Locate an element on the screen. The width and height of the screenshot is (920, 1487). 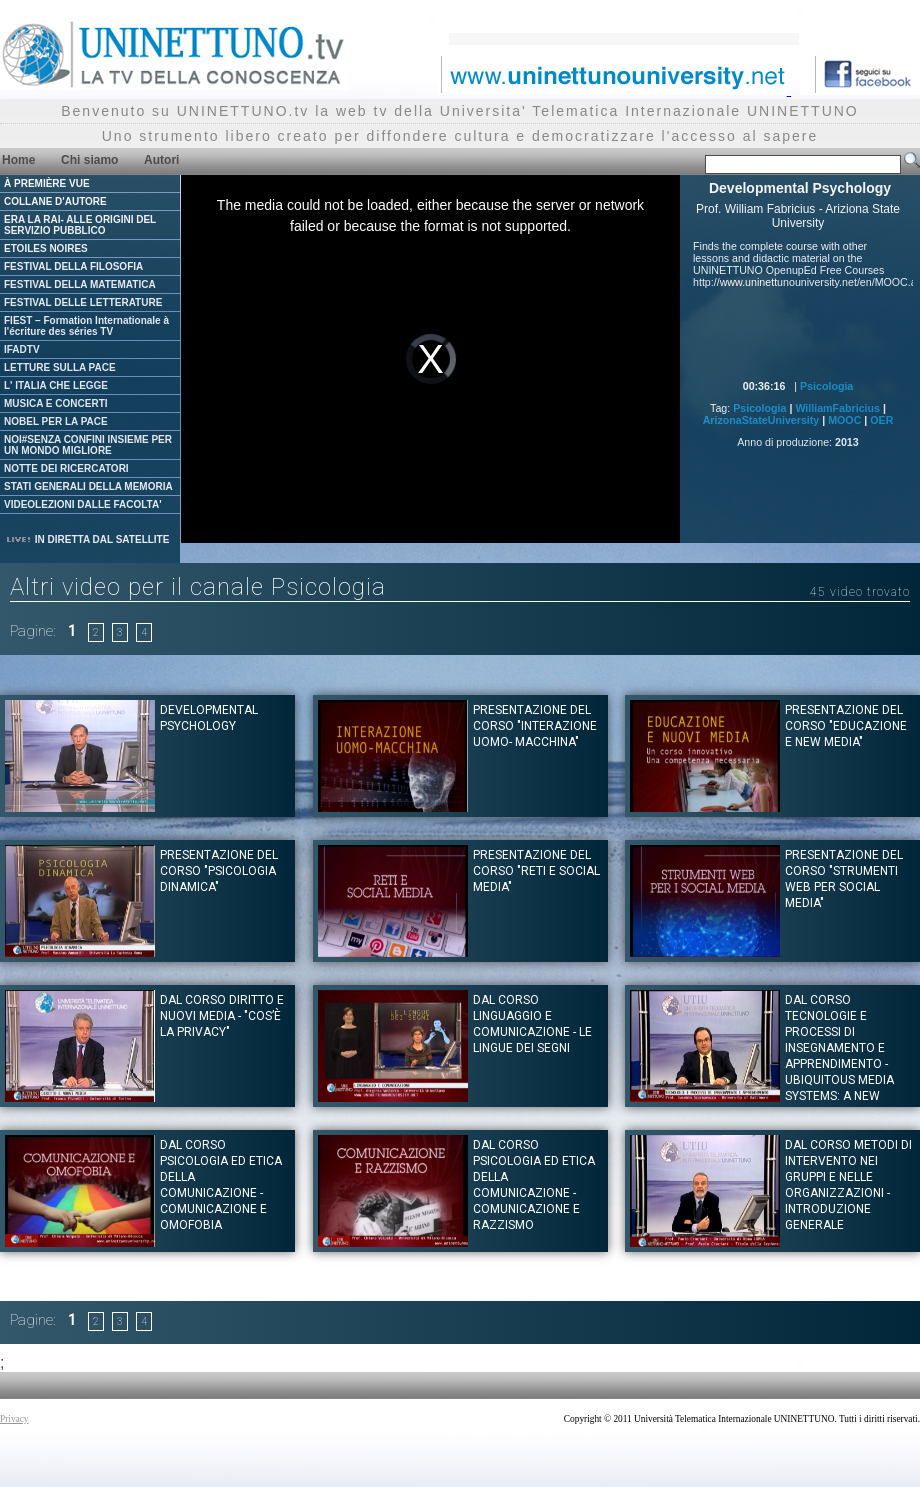
OER is located at coordinates (881, 420).